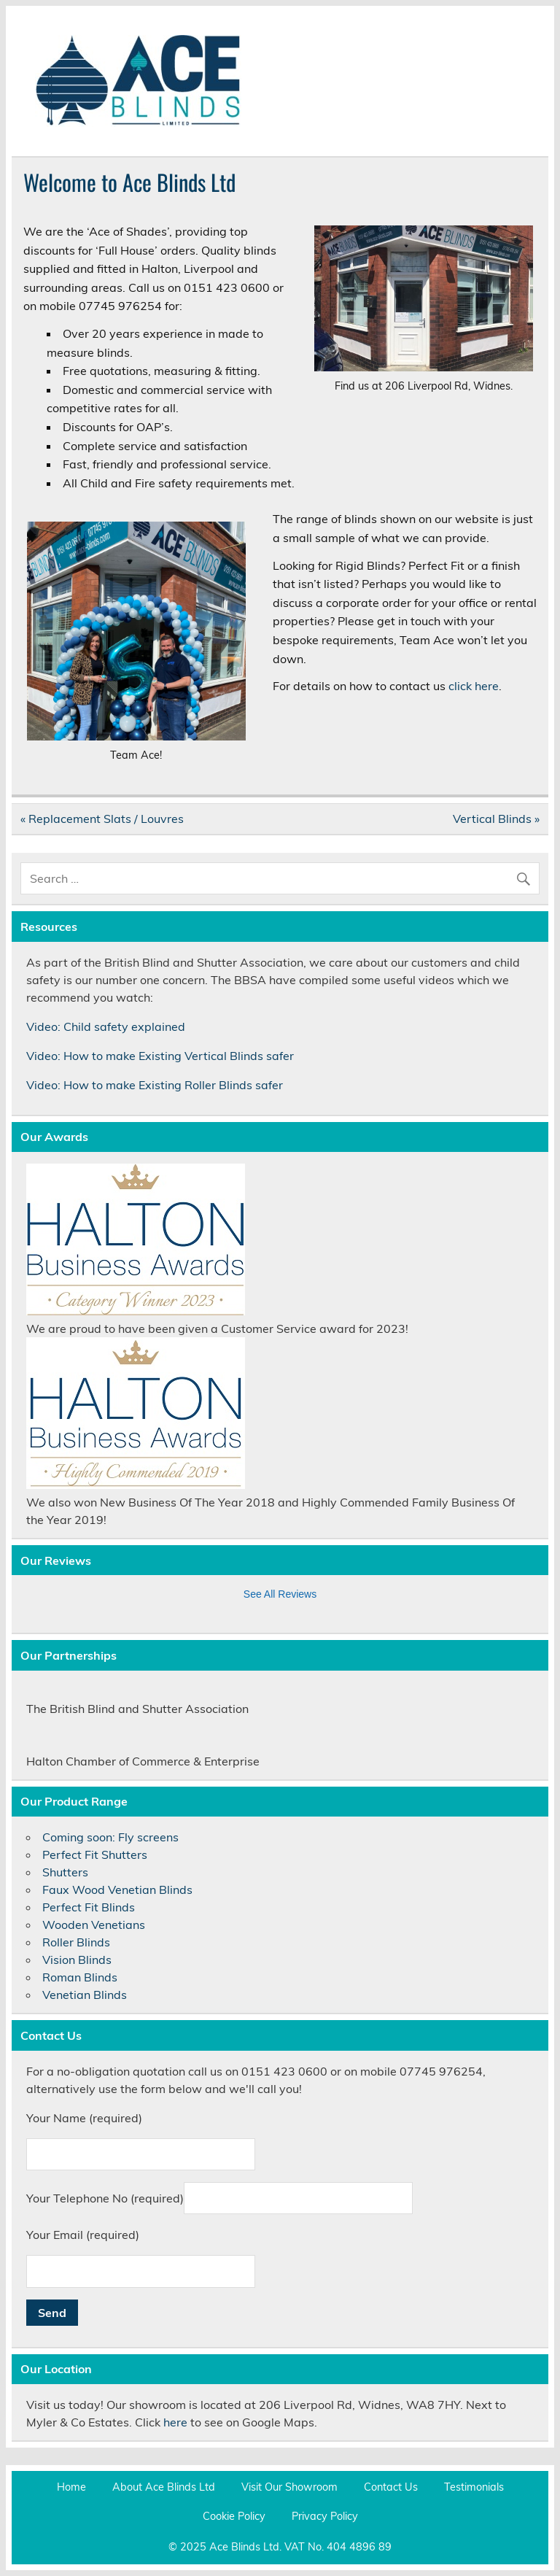 This screenshot has width=560, height=2576. What do you see at coordinates (94, 1854) in the screenshot?
I see `Perfect Fit Shutters` at bounding box center [94, 1854].